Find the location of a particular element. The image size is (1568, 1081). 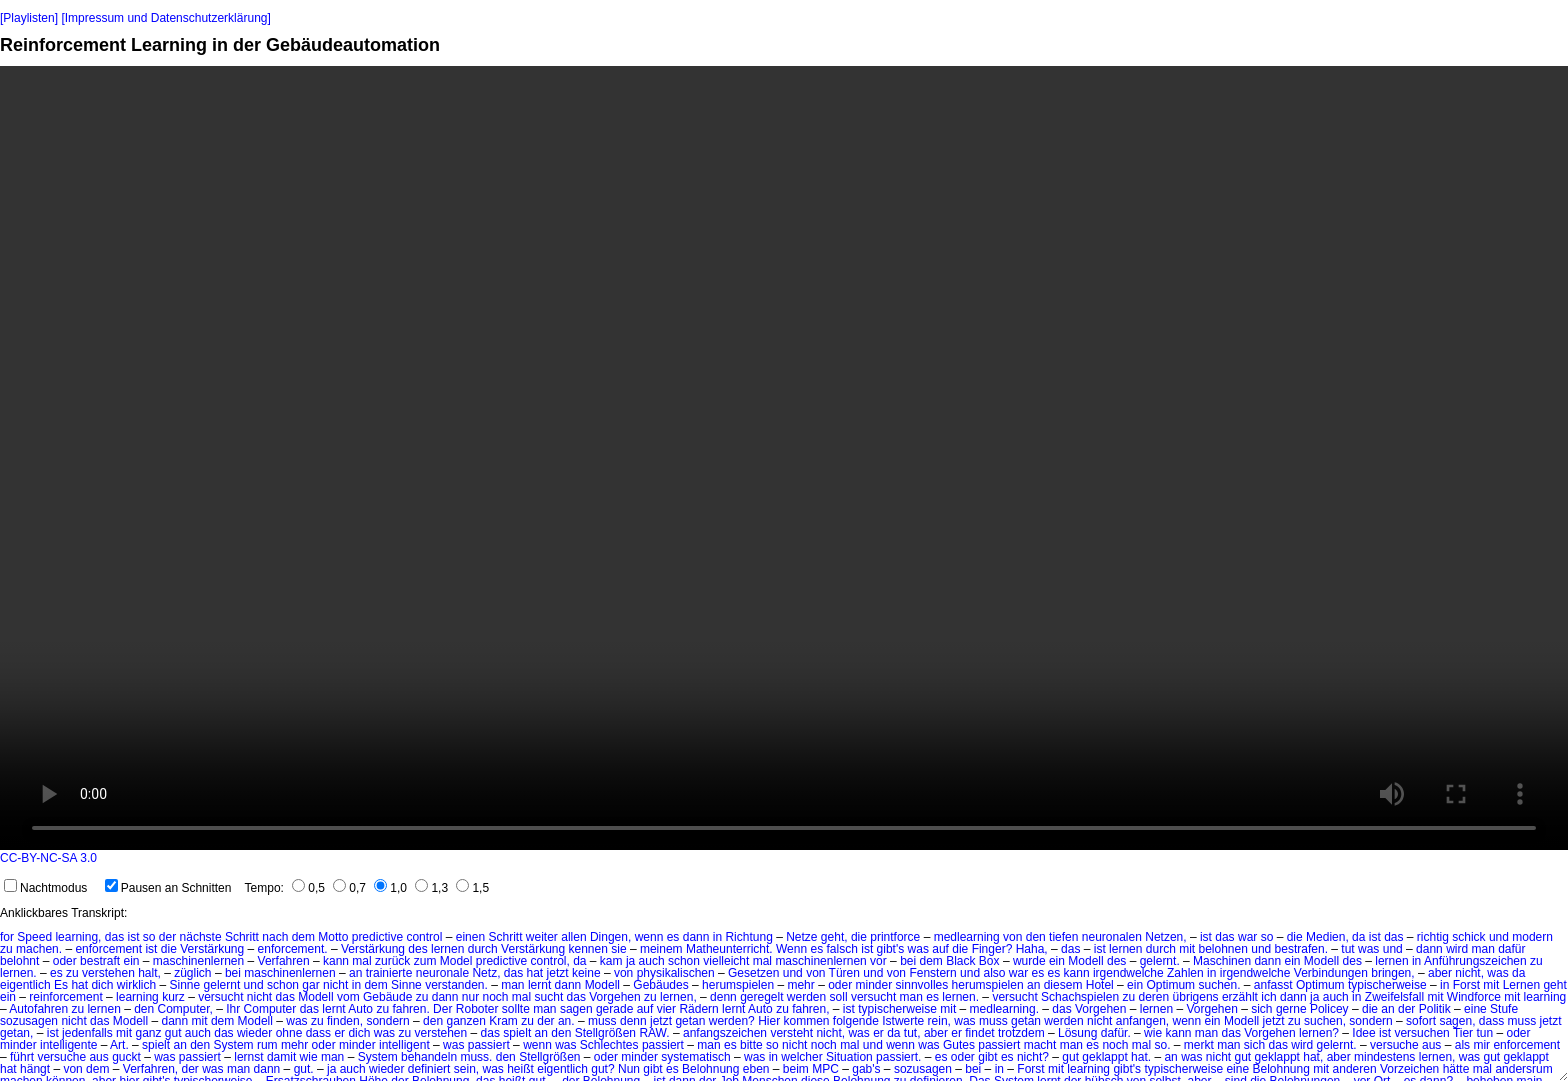

0,5 is located at coordinates (308, 888).